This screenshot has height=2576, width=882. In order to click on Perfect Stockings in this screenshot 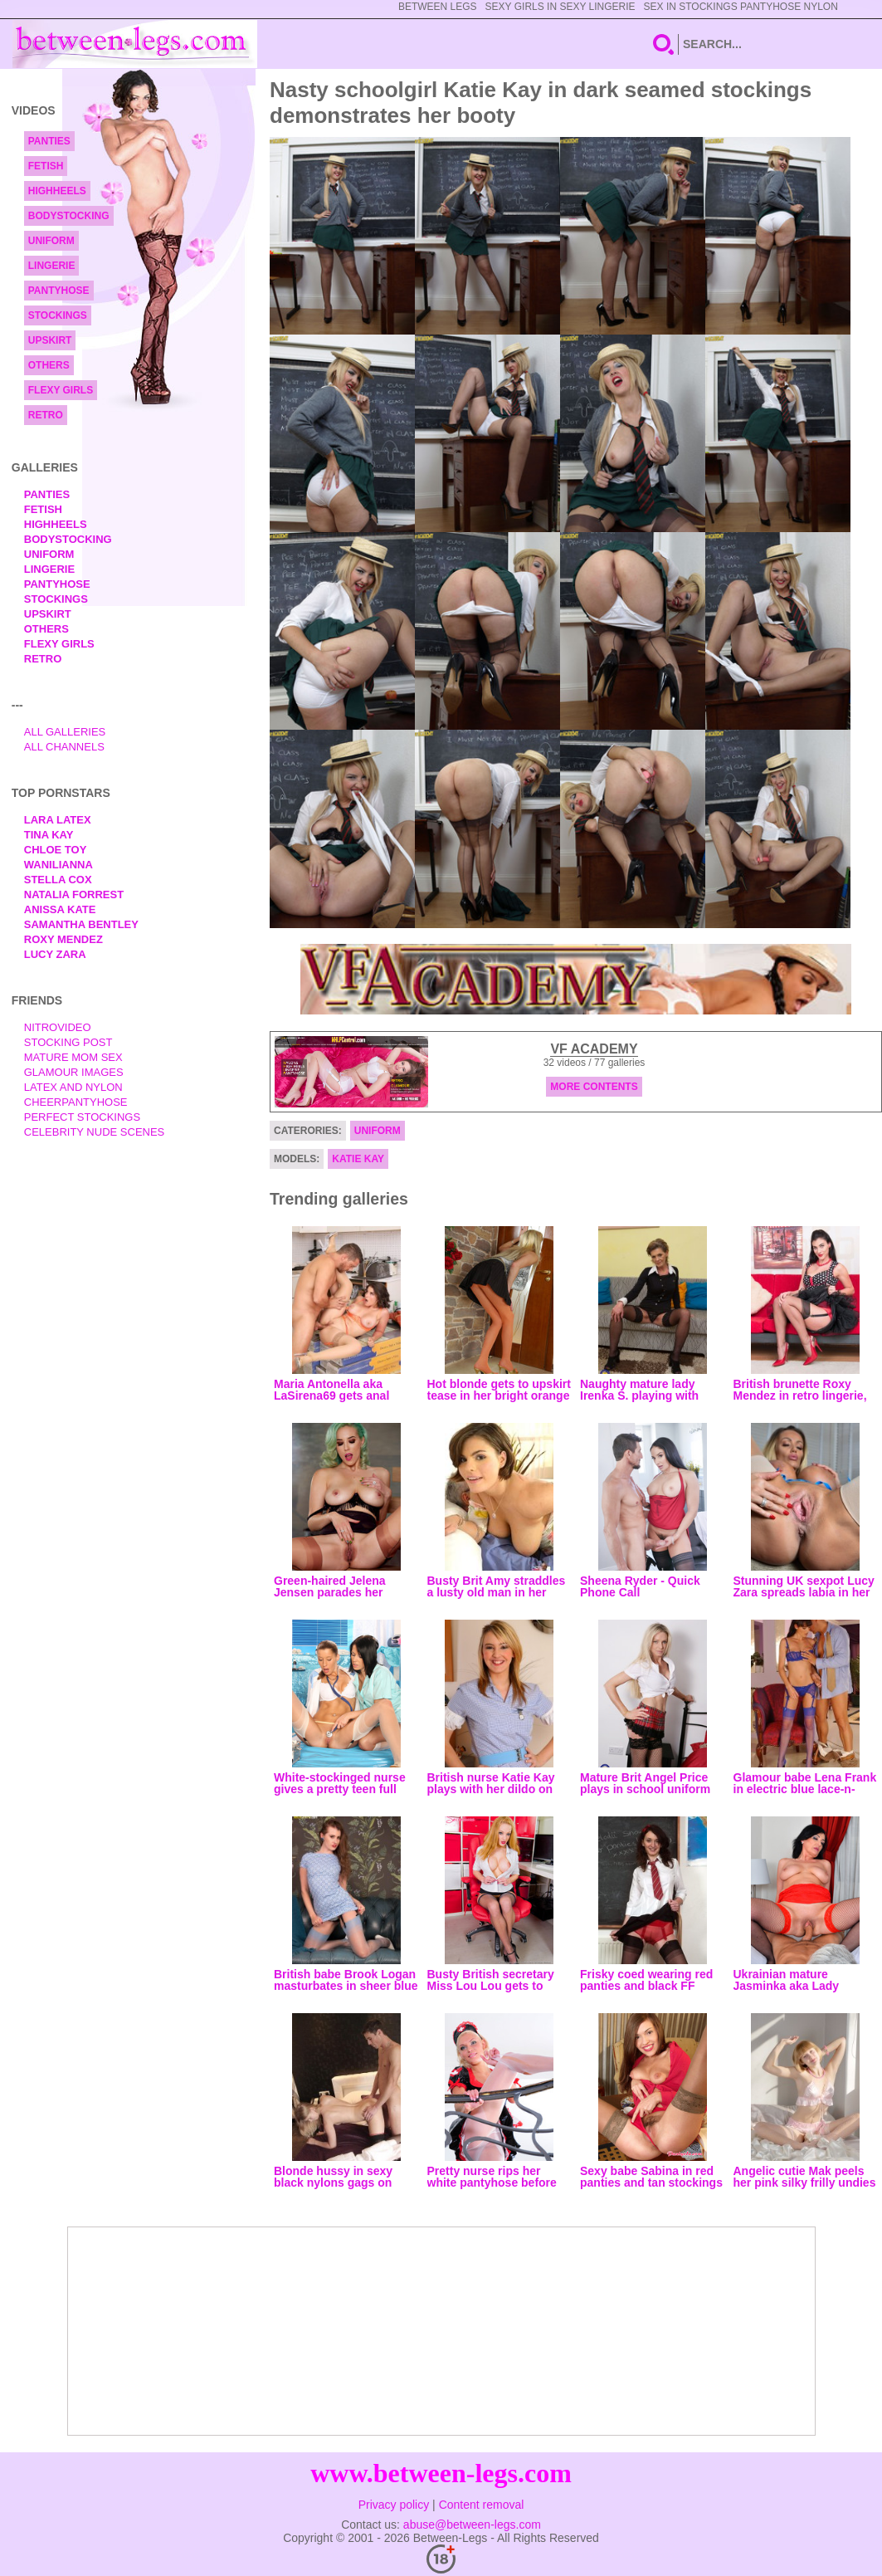, I will do `click(82, 1117)`.